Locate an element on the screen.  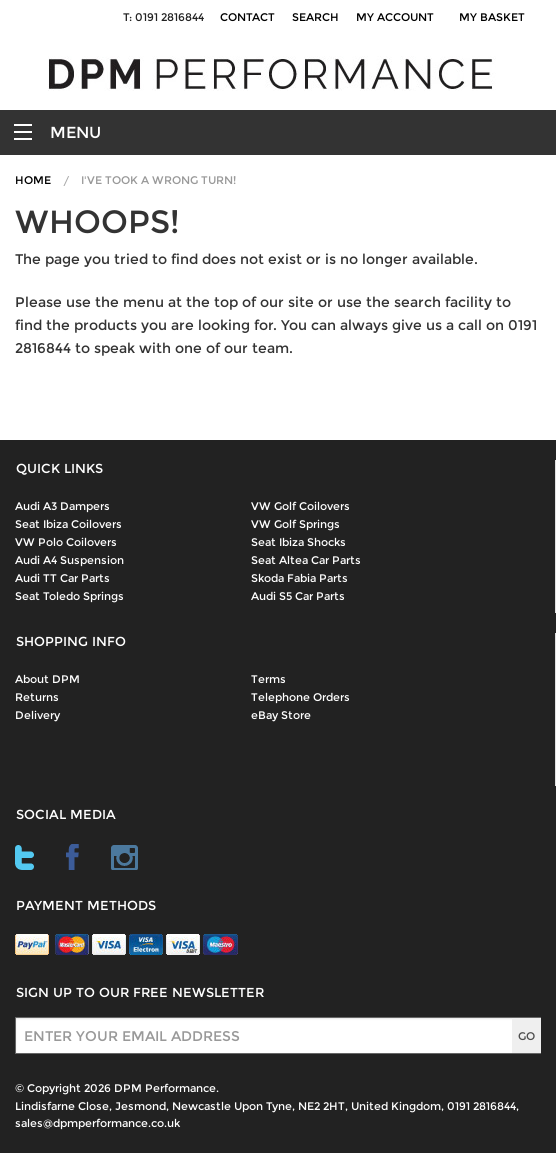
Home is located at coordinates (33, 180).